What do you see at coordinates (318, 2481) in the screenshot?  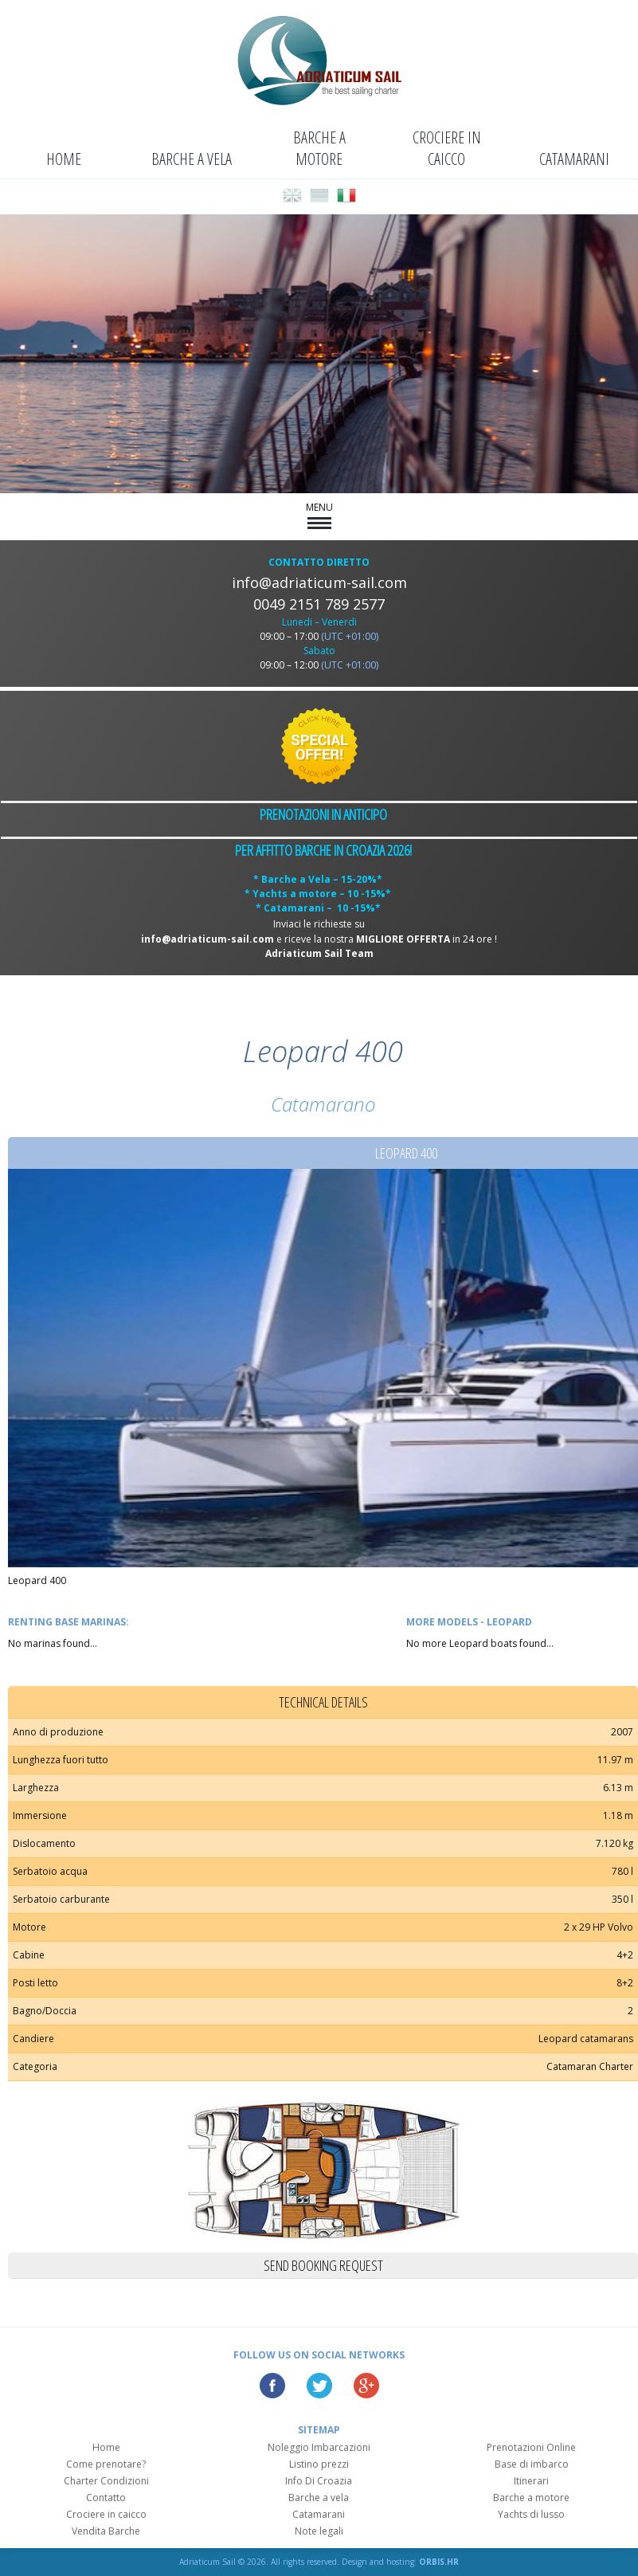 I see `Info Di Croazia` at bounding box center [318, 2481].